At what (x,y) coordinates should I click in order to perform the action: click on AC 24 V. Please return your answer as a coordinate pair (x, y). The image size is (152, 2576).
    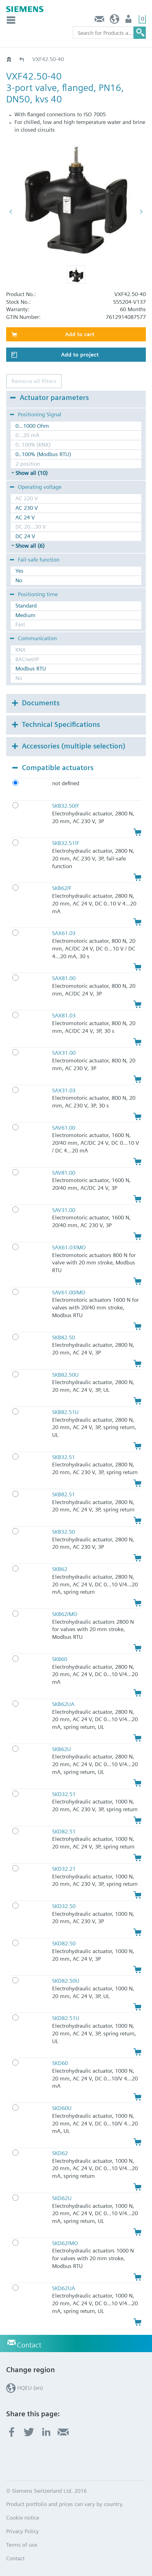
    Looking at the image, I should click on (25, 517).